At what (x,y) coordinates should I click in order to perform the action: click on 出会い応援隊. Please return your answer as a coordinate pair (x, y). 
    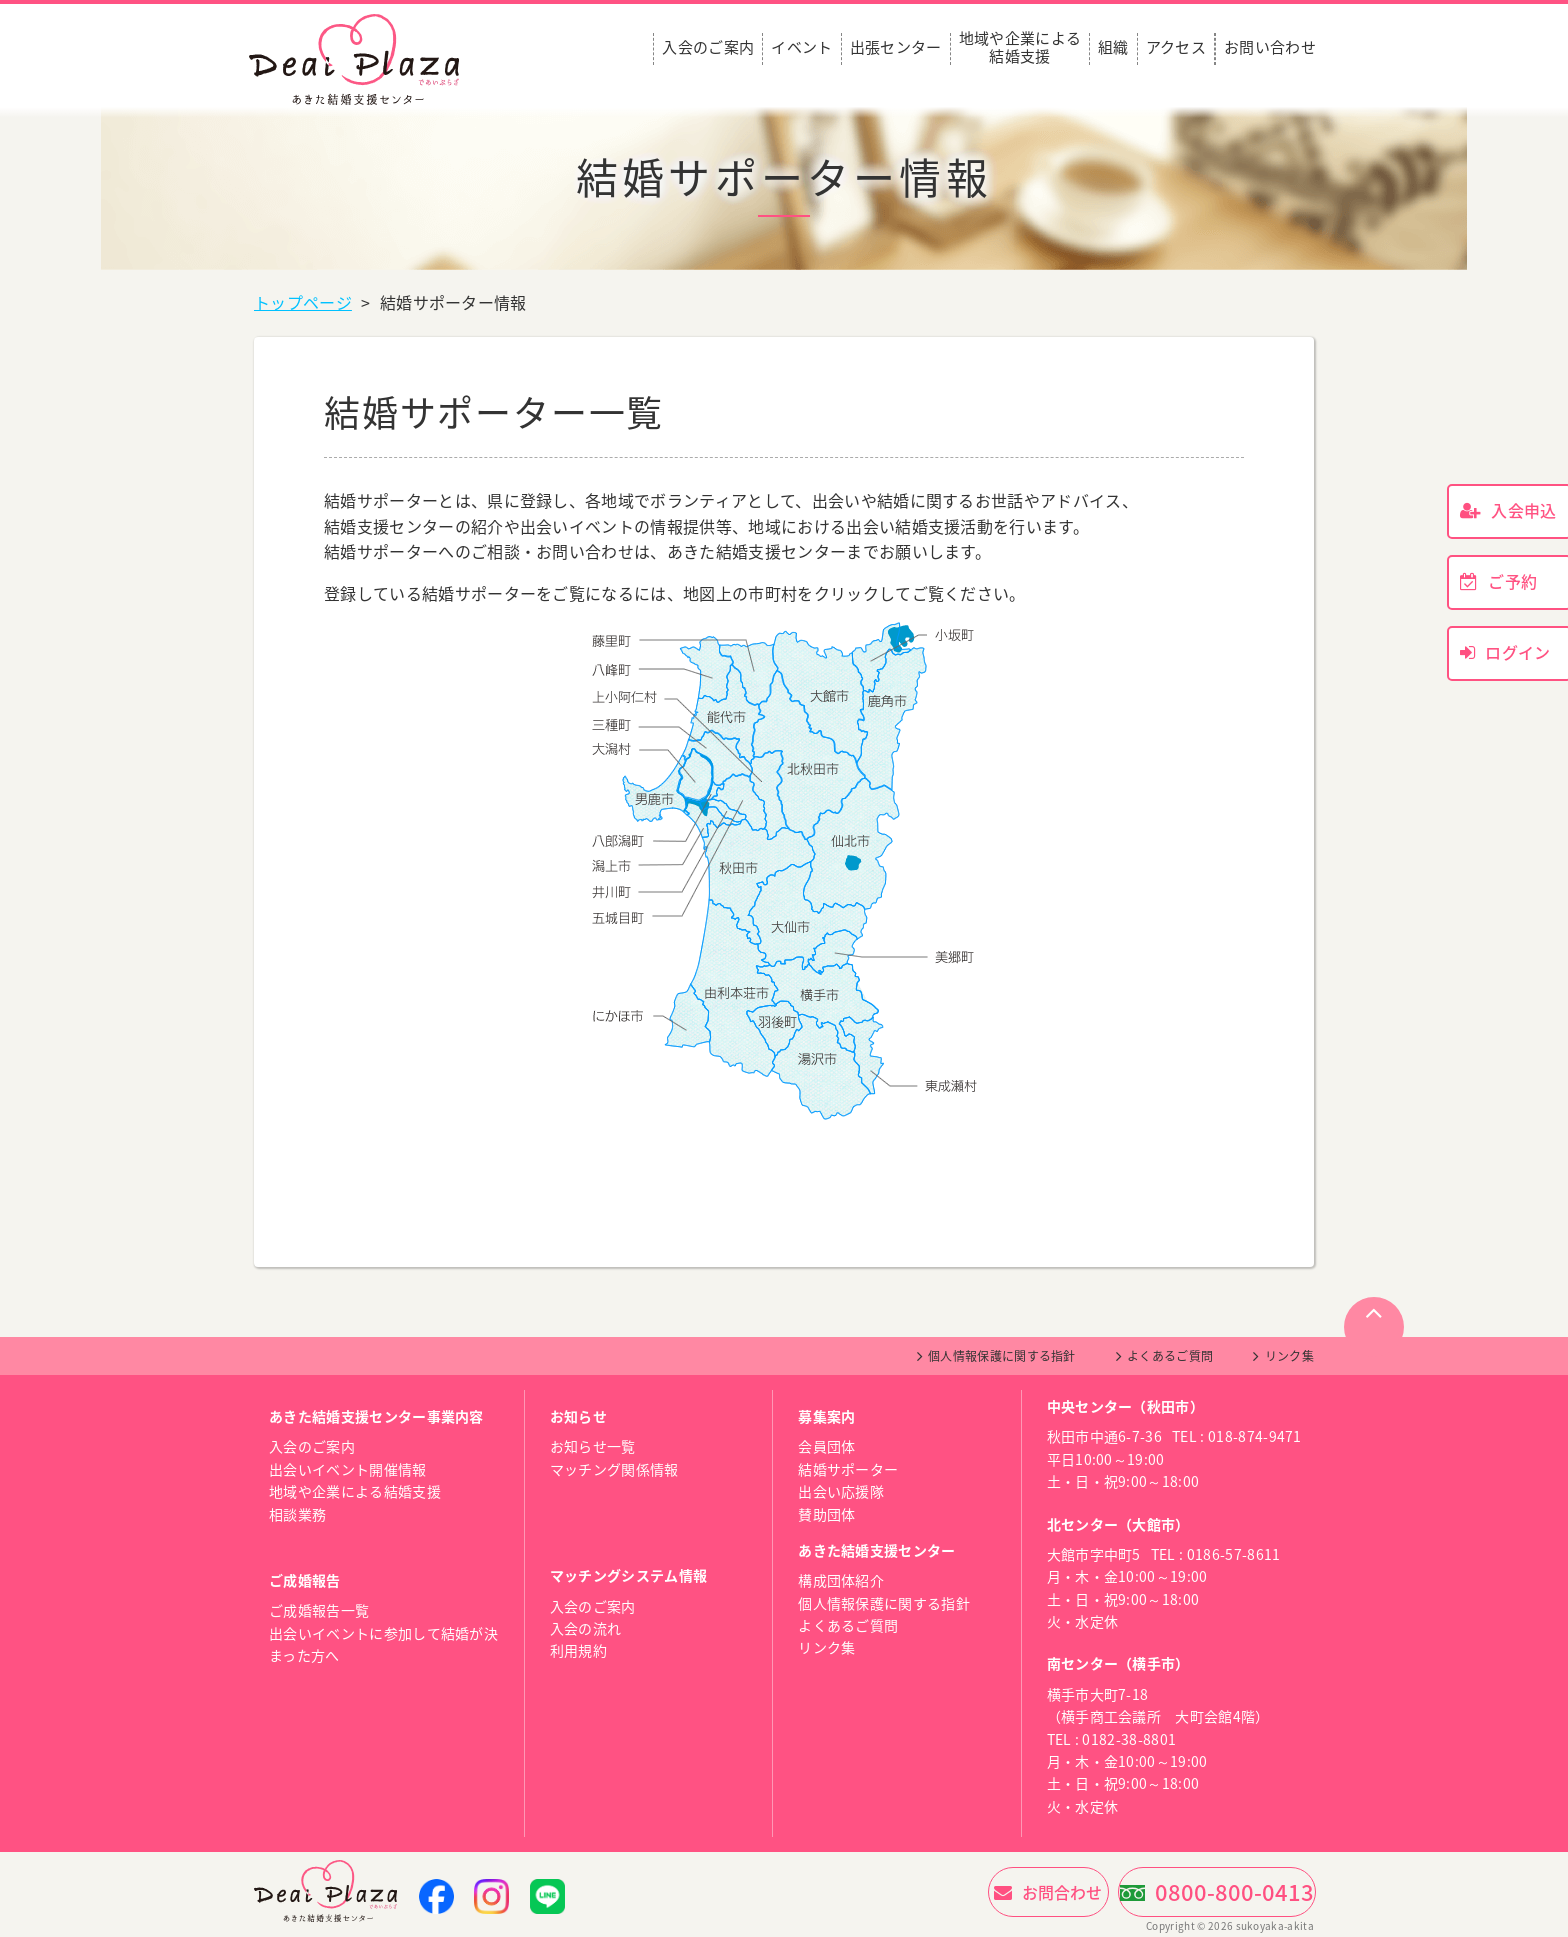
    Looking at the image, I should click on (841, 1491).